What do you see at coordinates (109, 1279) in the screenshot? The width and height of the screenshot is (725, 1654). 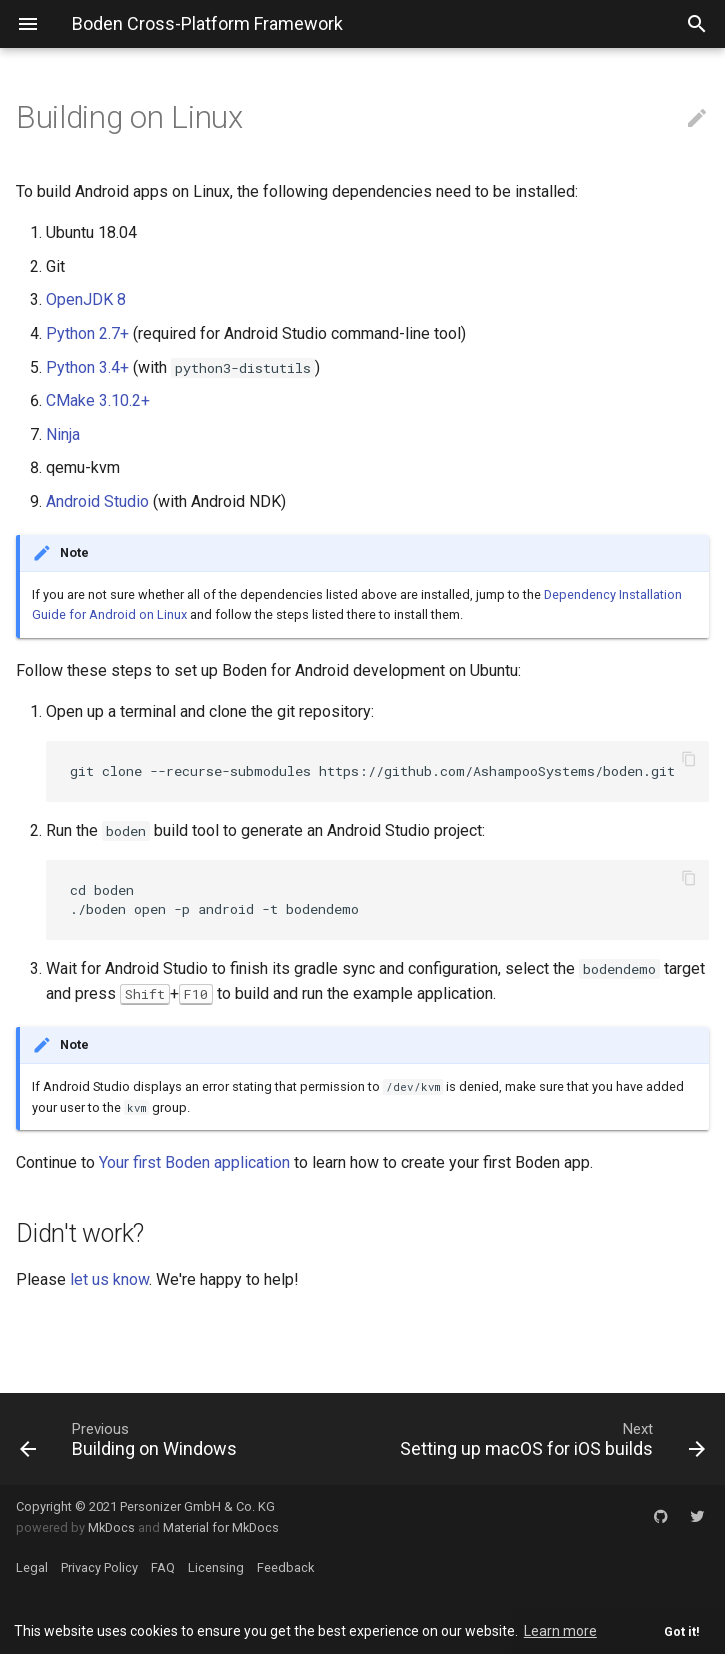 I see `let us know` at bounding box center [109, 1279].